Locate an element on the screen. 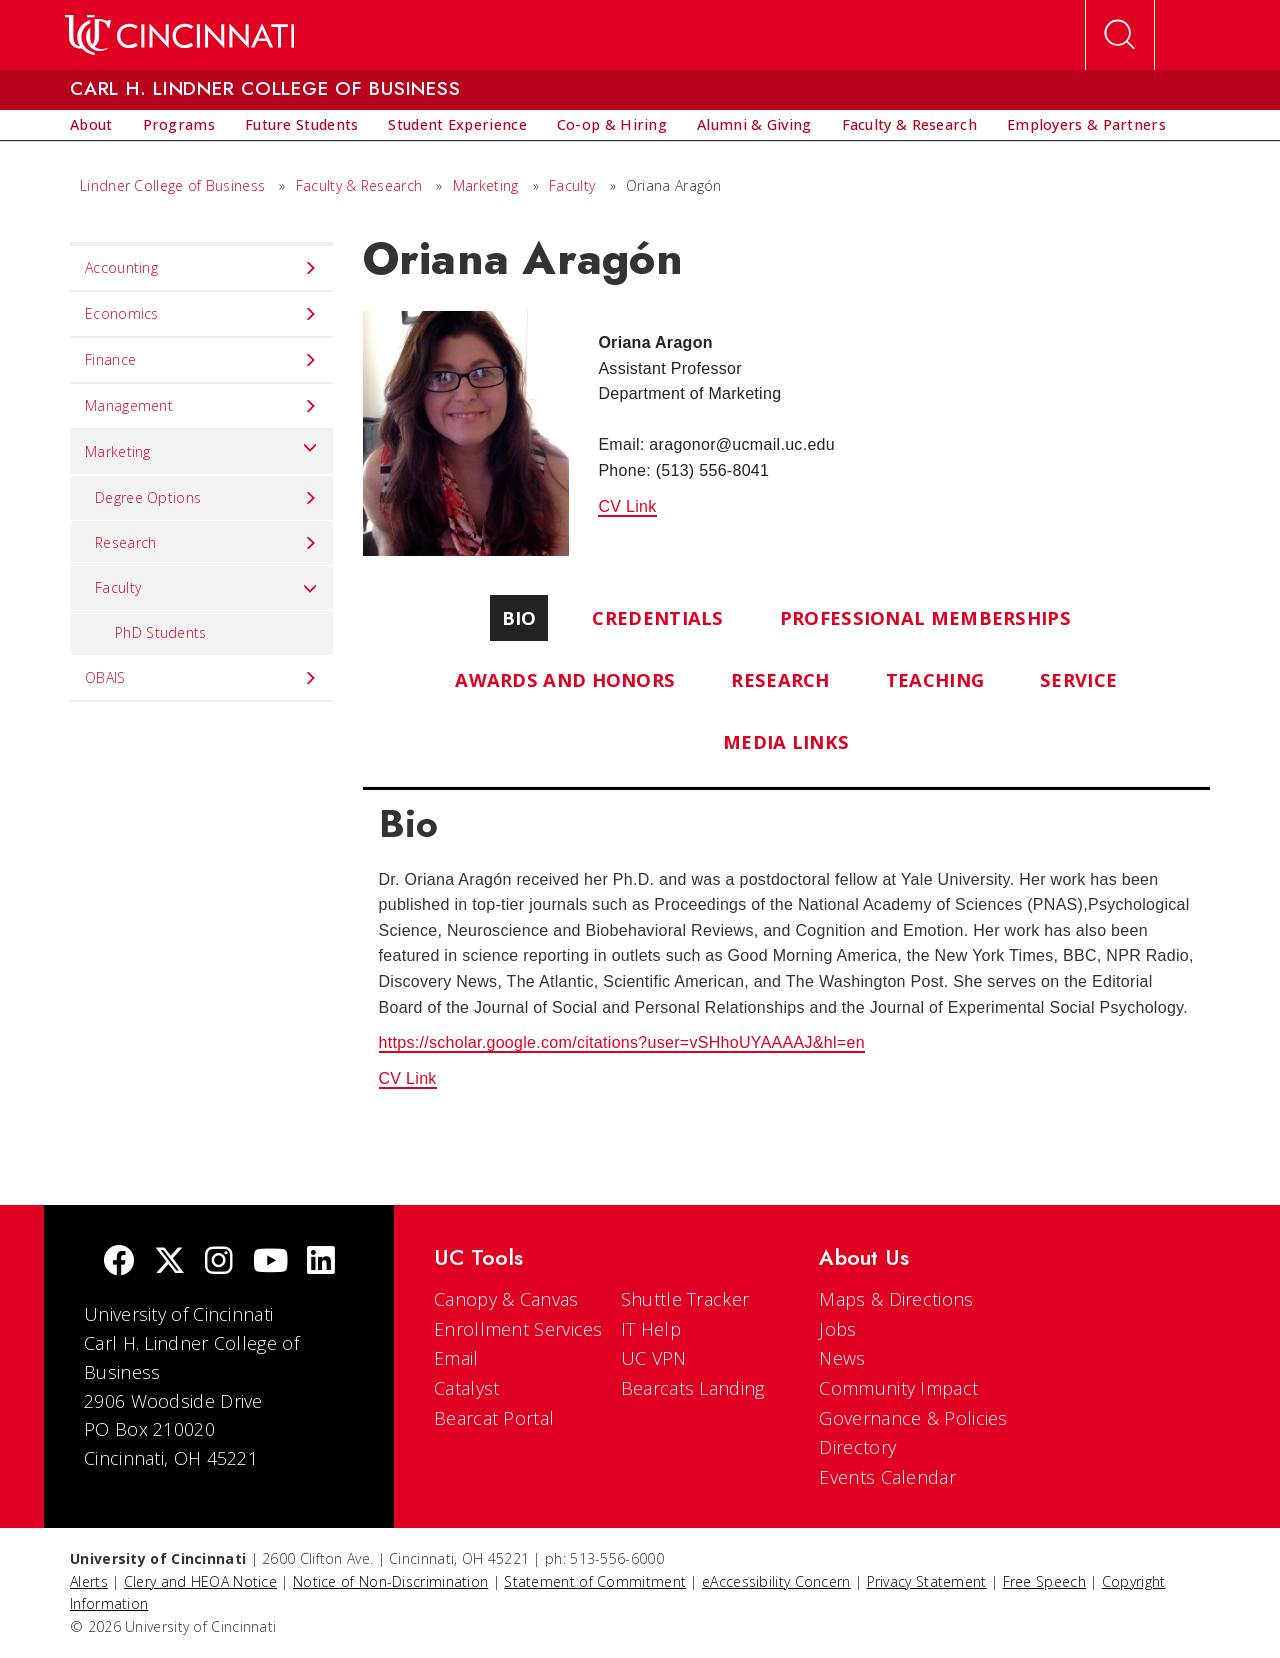  Faculty [menuitem] is located at coordinates (206, 588).